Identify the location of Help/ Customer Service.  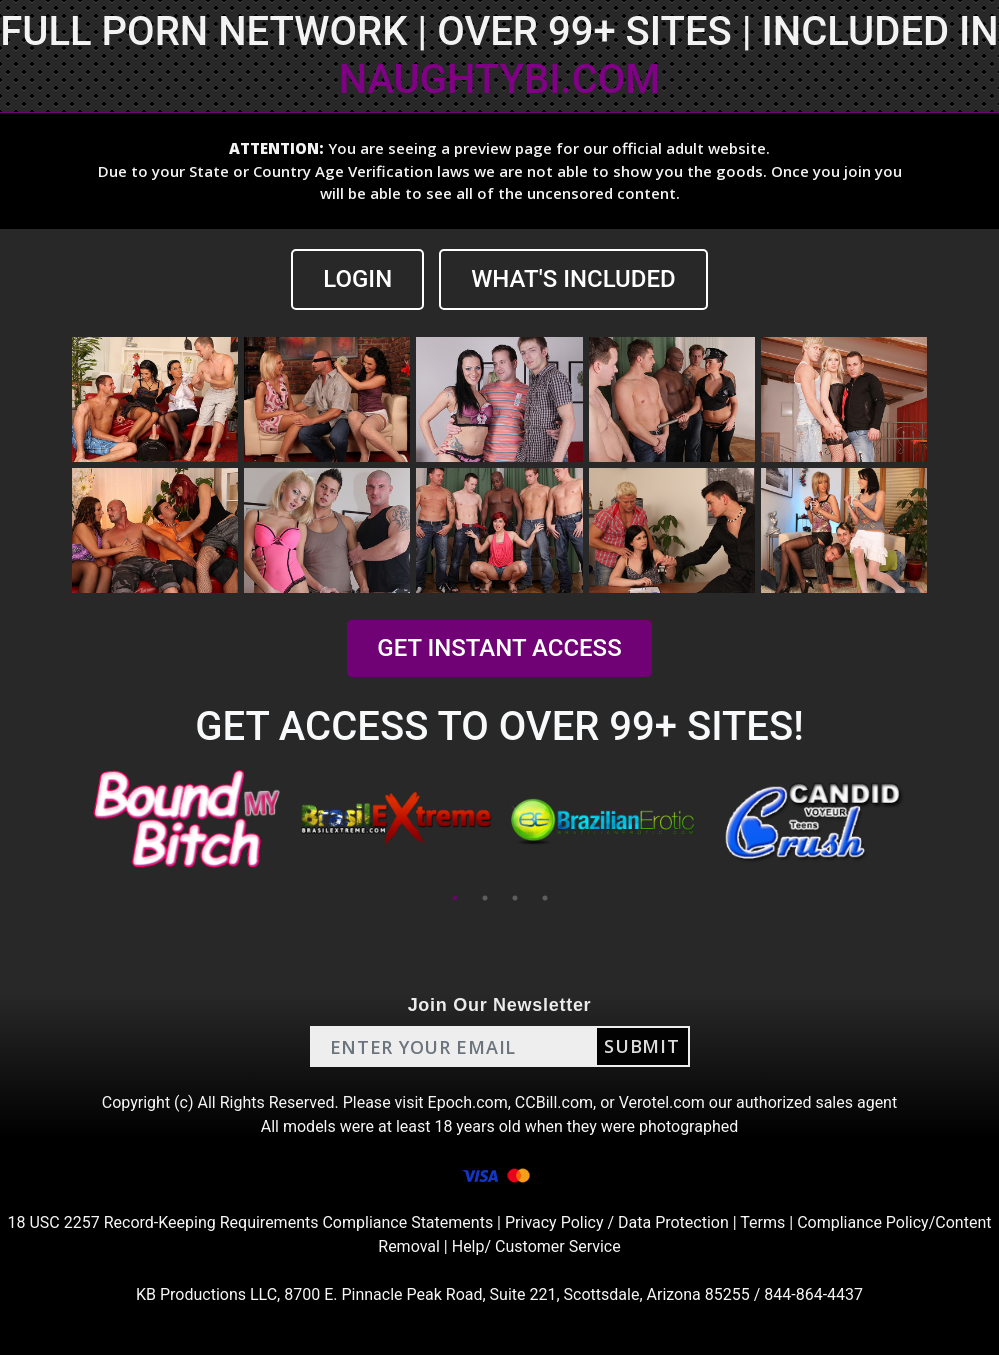
(536, 1246).